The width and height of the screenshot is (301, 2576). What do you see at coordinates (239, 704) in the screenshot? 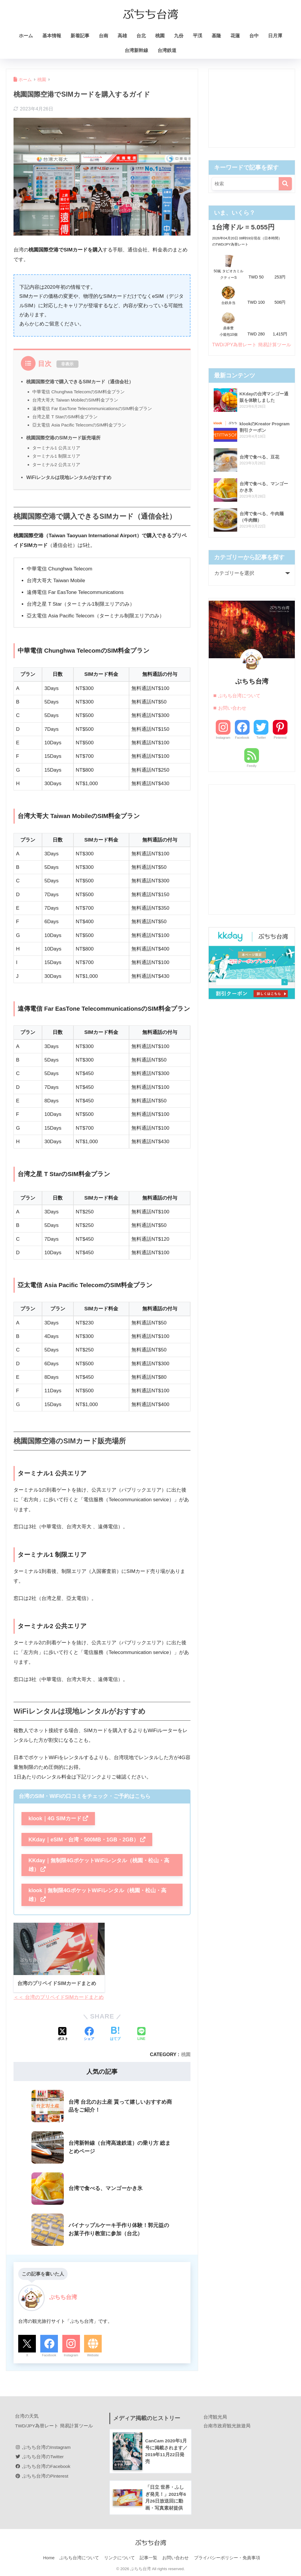
I see `ぷちち台湾について` at bounding box center [239, 704].